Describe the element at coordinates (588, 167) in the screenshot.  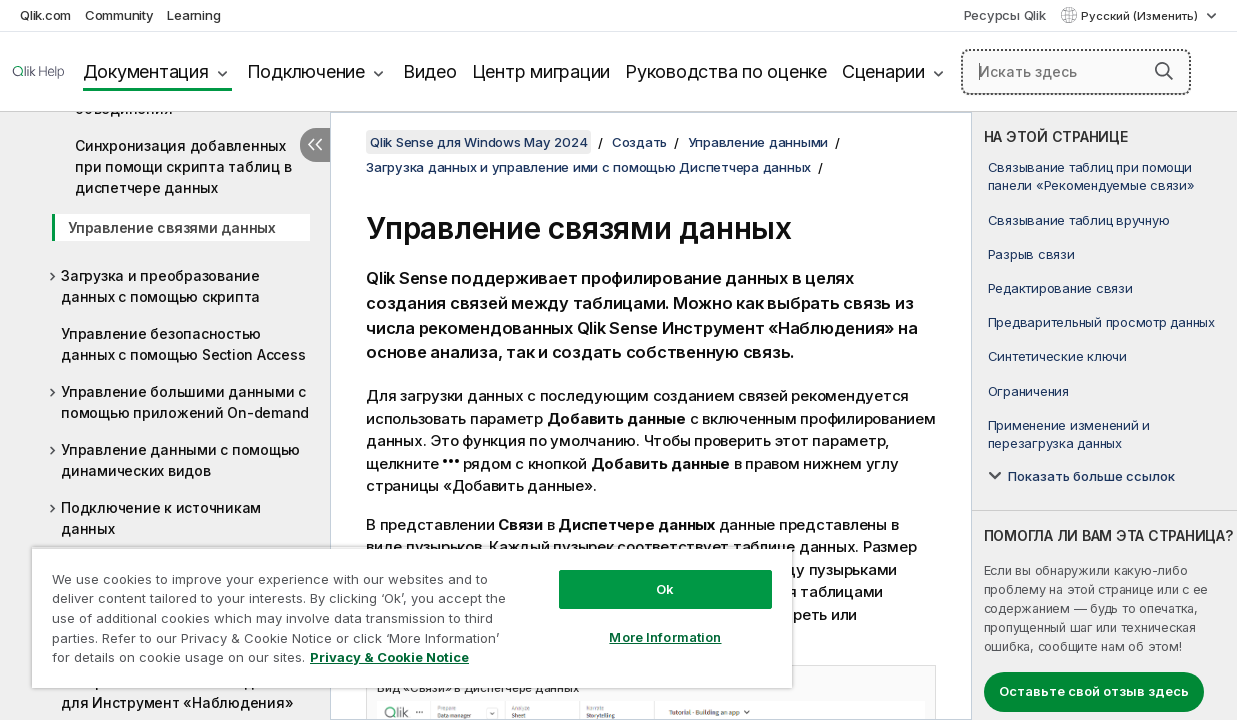
I see `Загрузка данных и управление ими с помощью Диспетчера данных` at that location.